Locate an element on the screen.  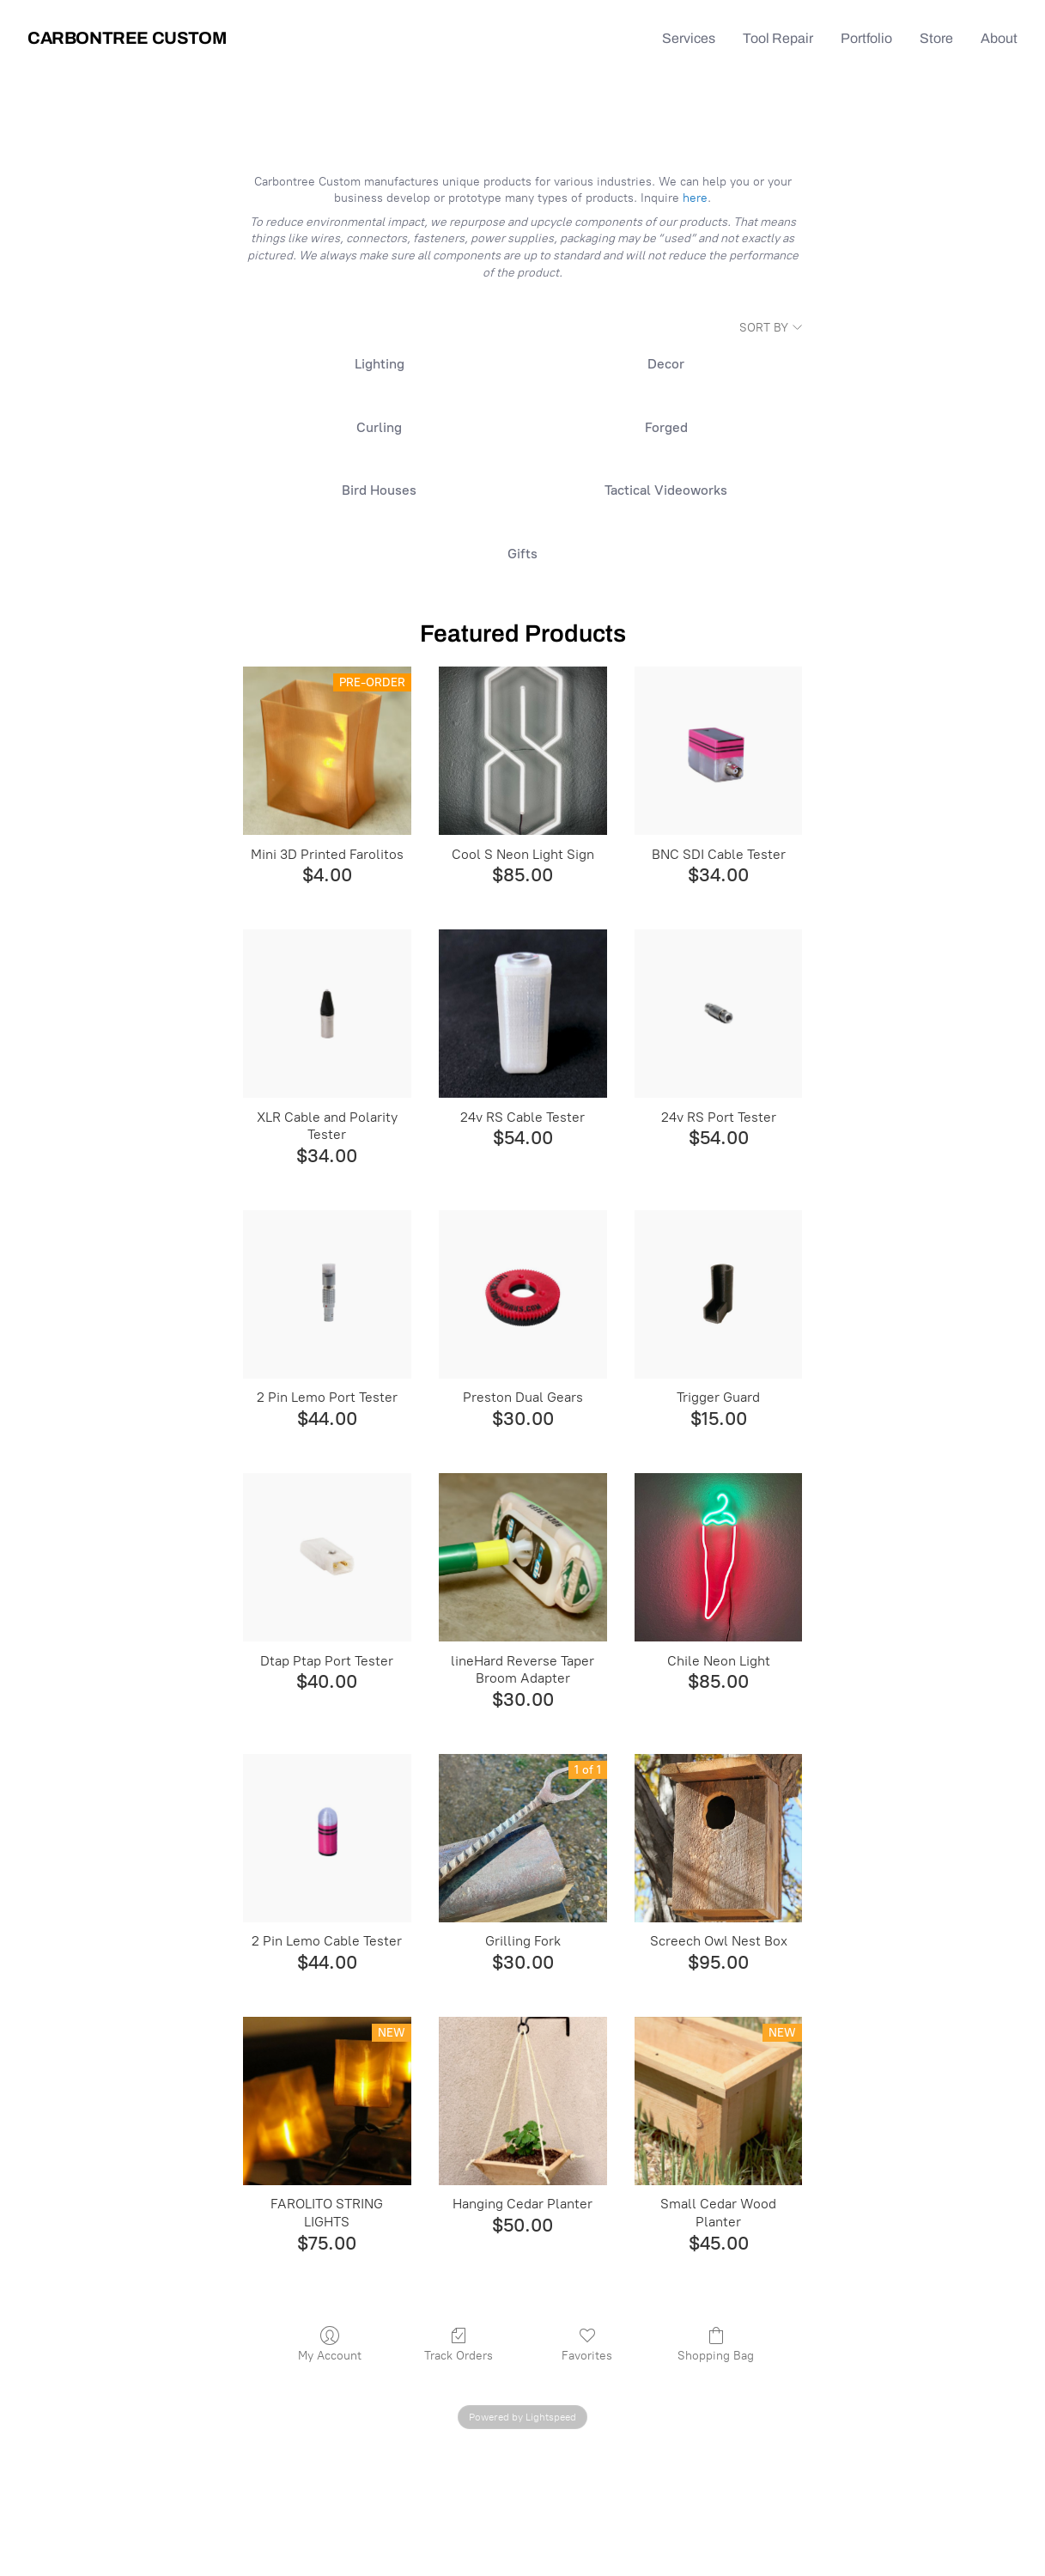
Shopping Bag is located at coordinates (715, 2349).